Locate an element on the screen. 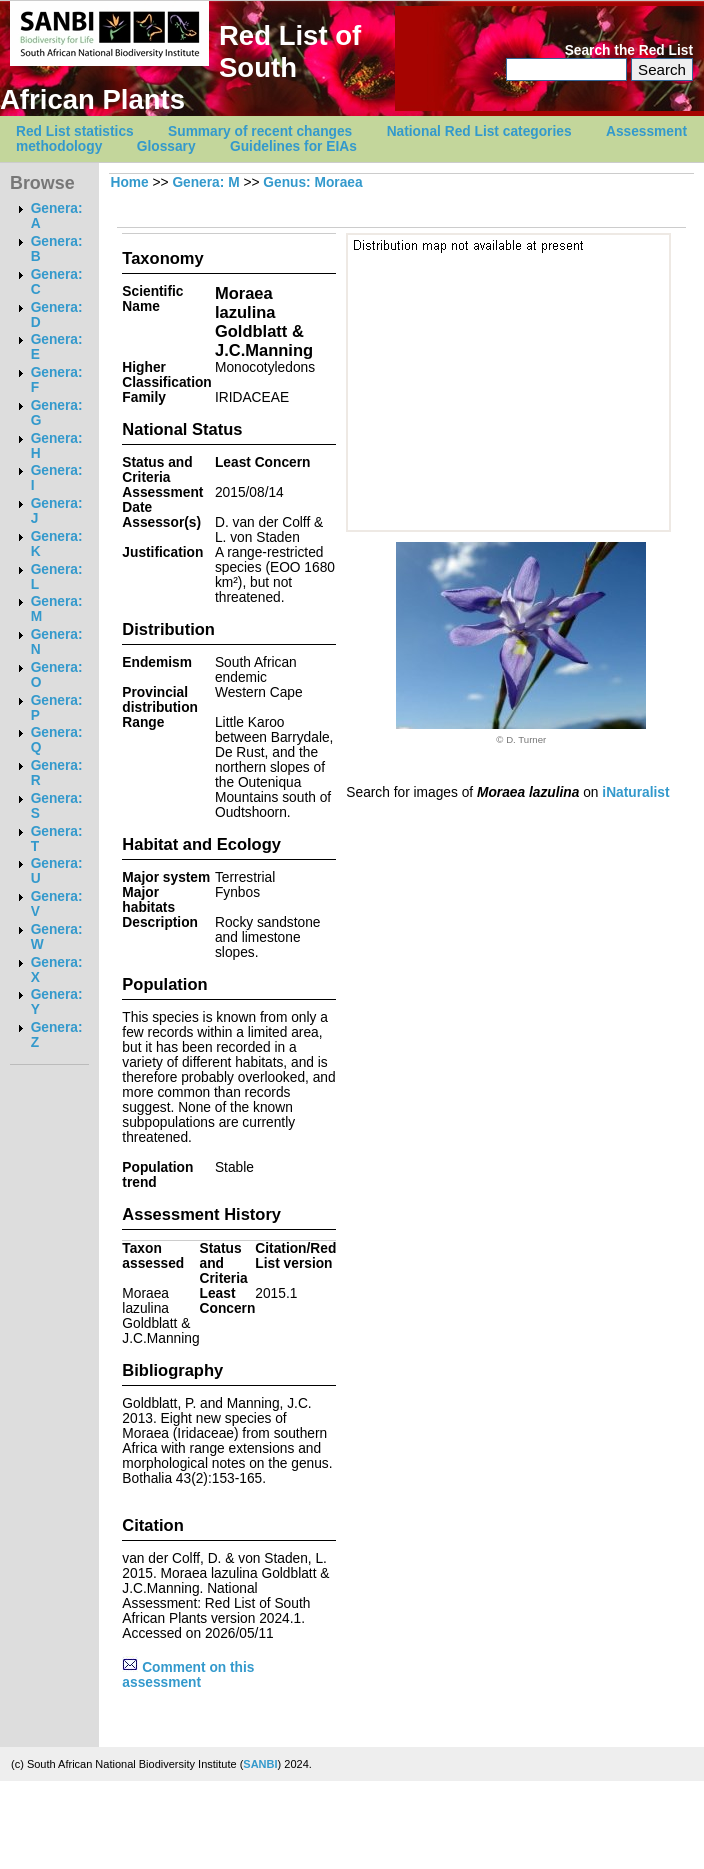 This screenshot has height=1869, width=704. Guidelines for EIAs is located at coordinates (293, 146).